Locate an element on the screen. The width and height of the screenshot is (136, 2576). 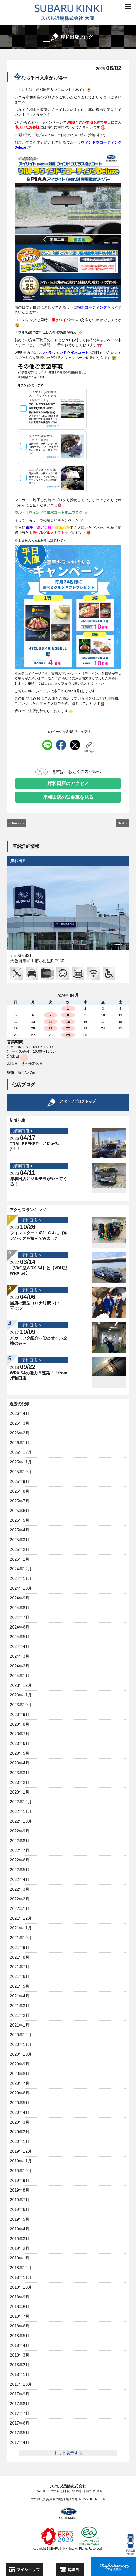
2018年4月 is located at coordinates (20, 2345).